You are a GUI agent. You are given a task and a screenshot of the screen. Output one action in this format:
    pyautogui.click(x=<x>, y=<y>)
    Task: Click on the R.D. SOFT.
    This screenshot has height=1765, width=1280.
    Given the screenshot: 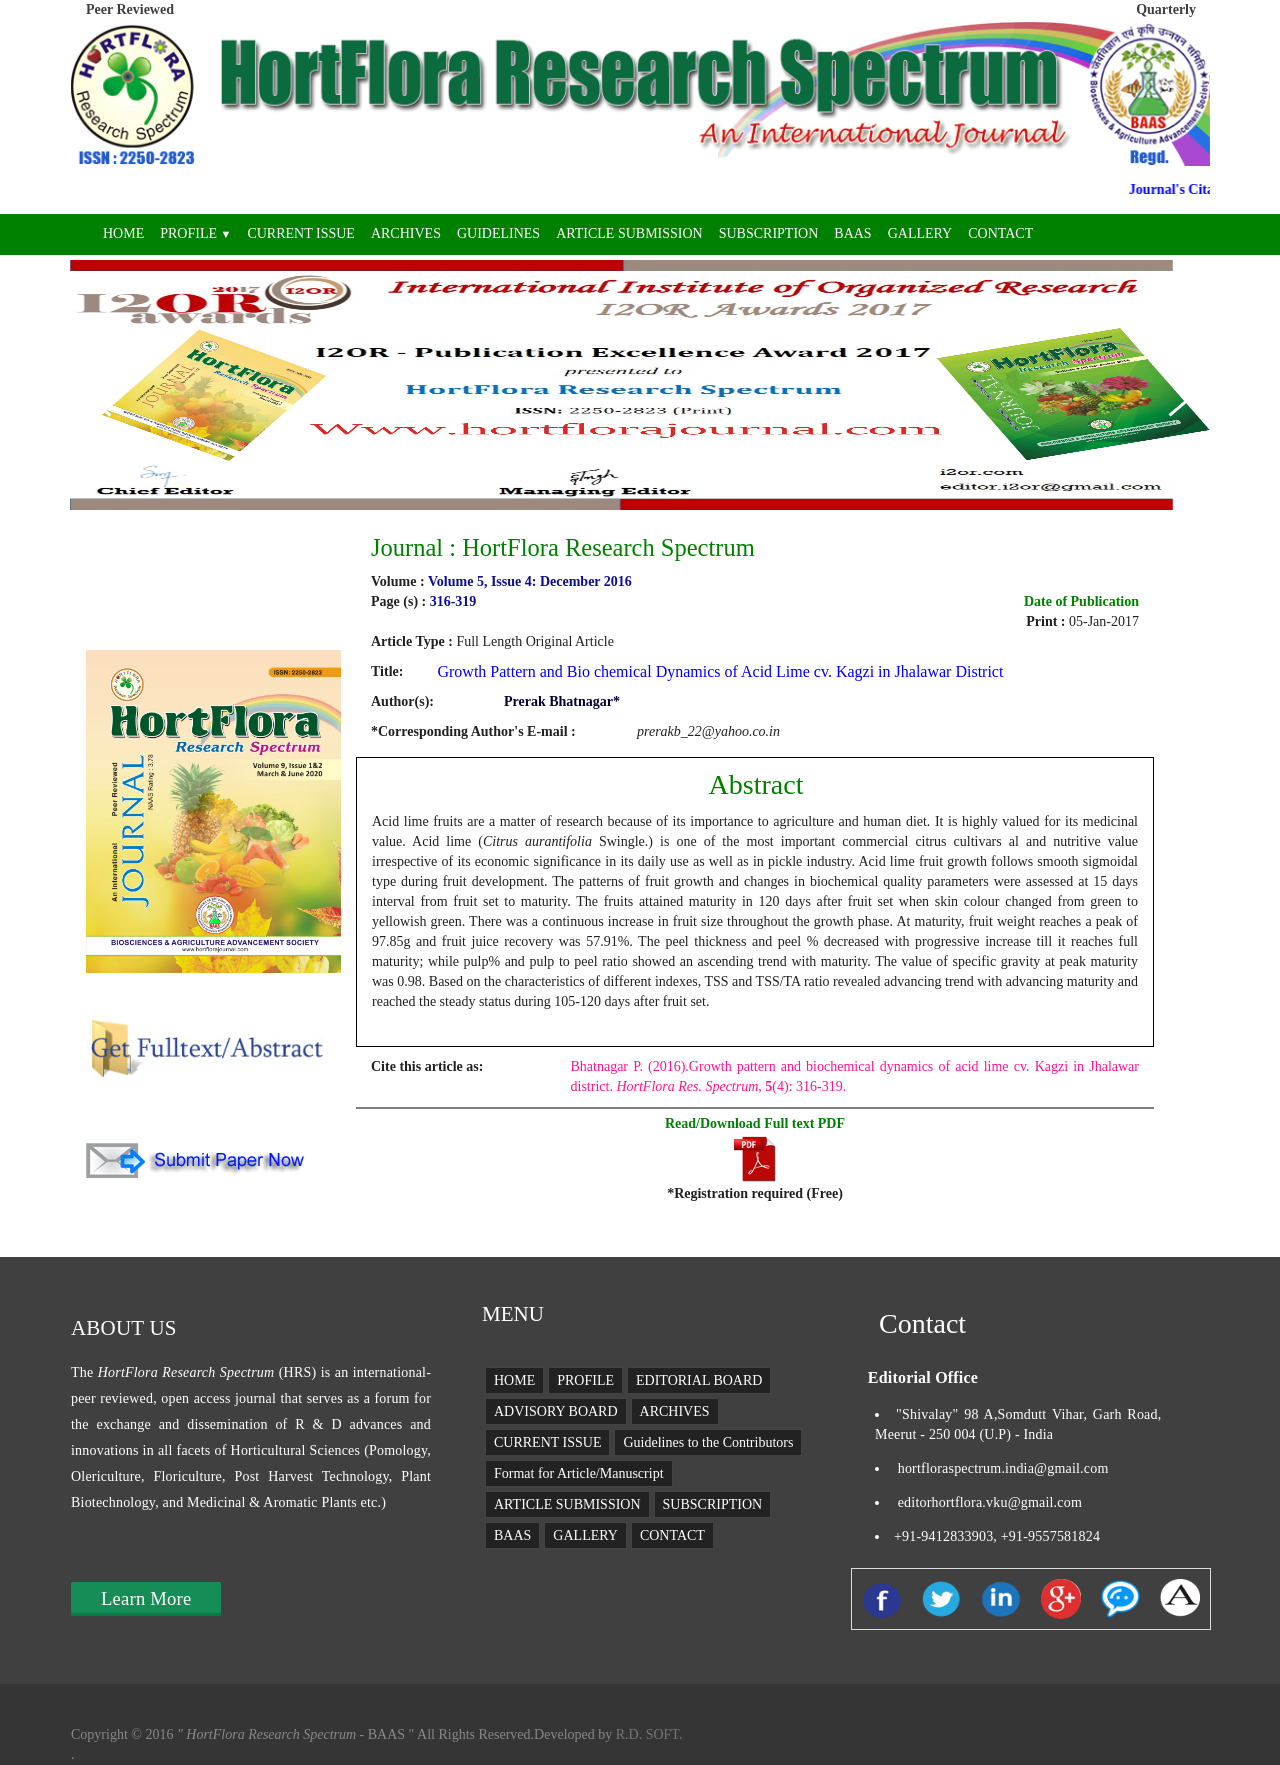 What is the action you would take?
    pyautogui.click(x=647, y=1734)
    